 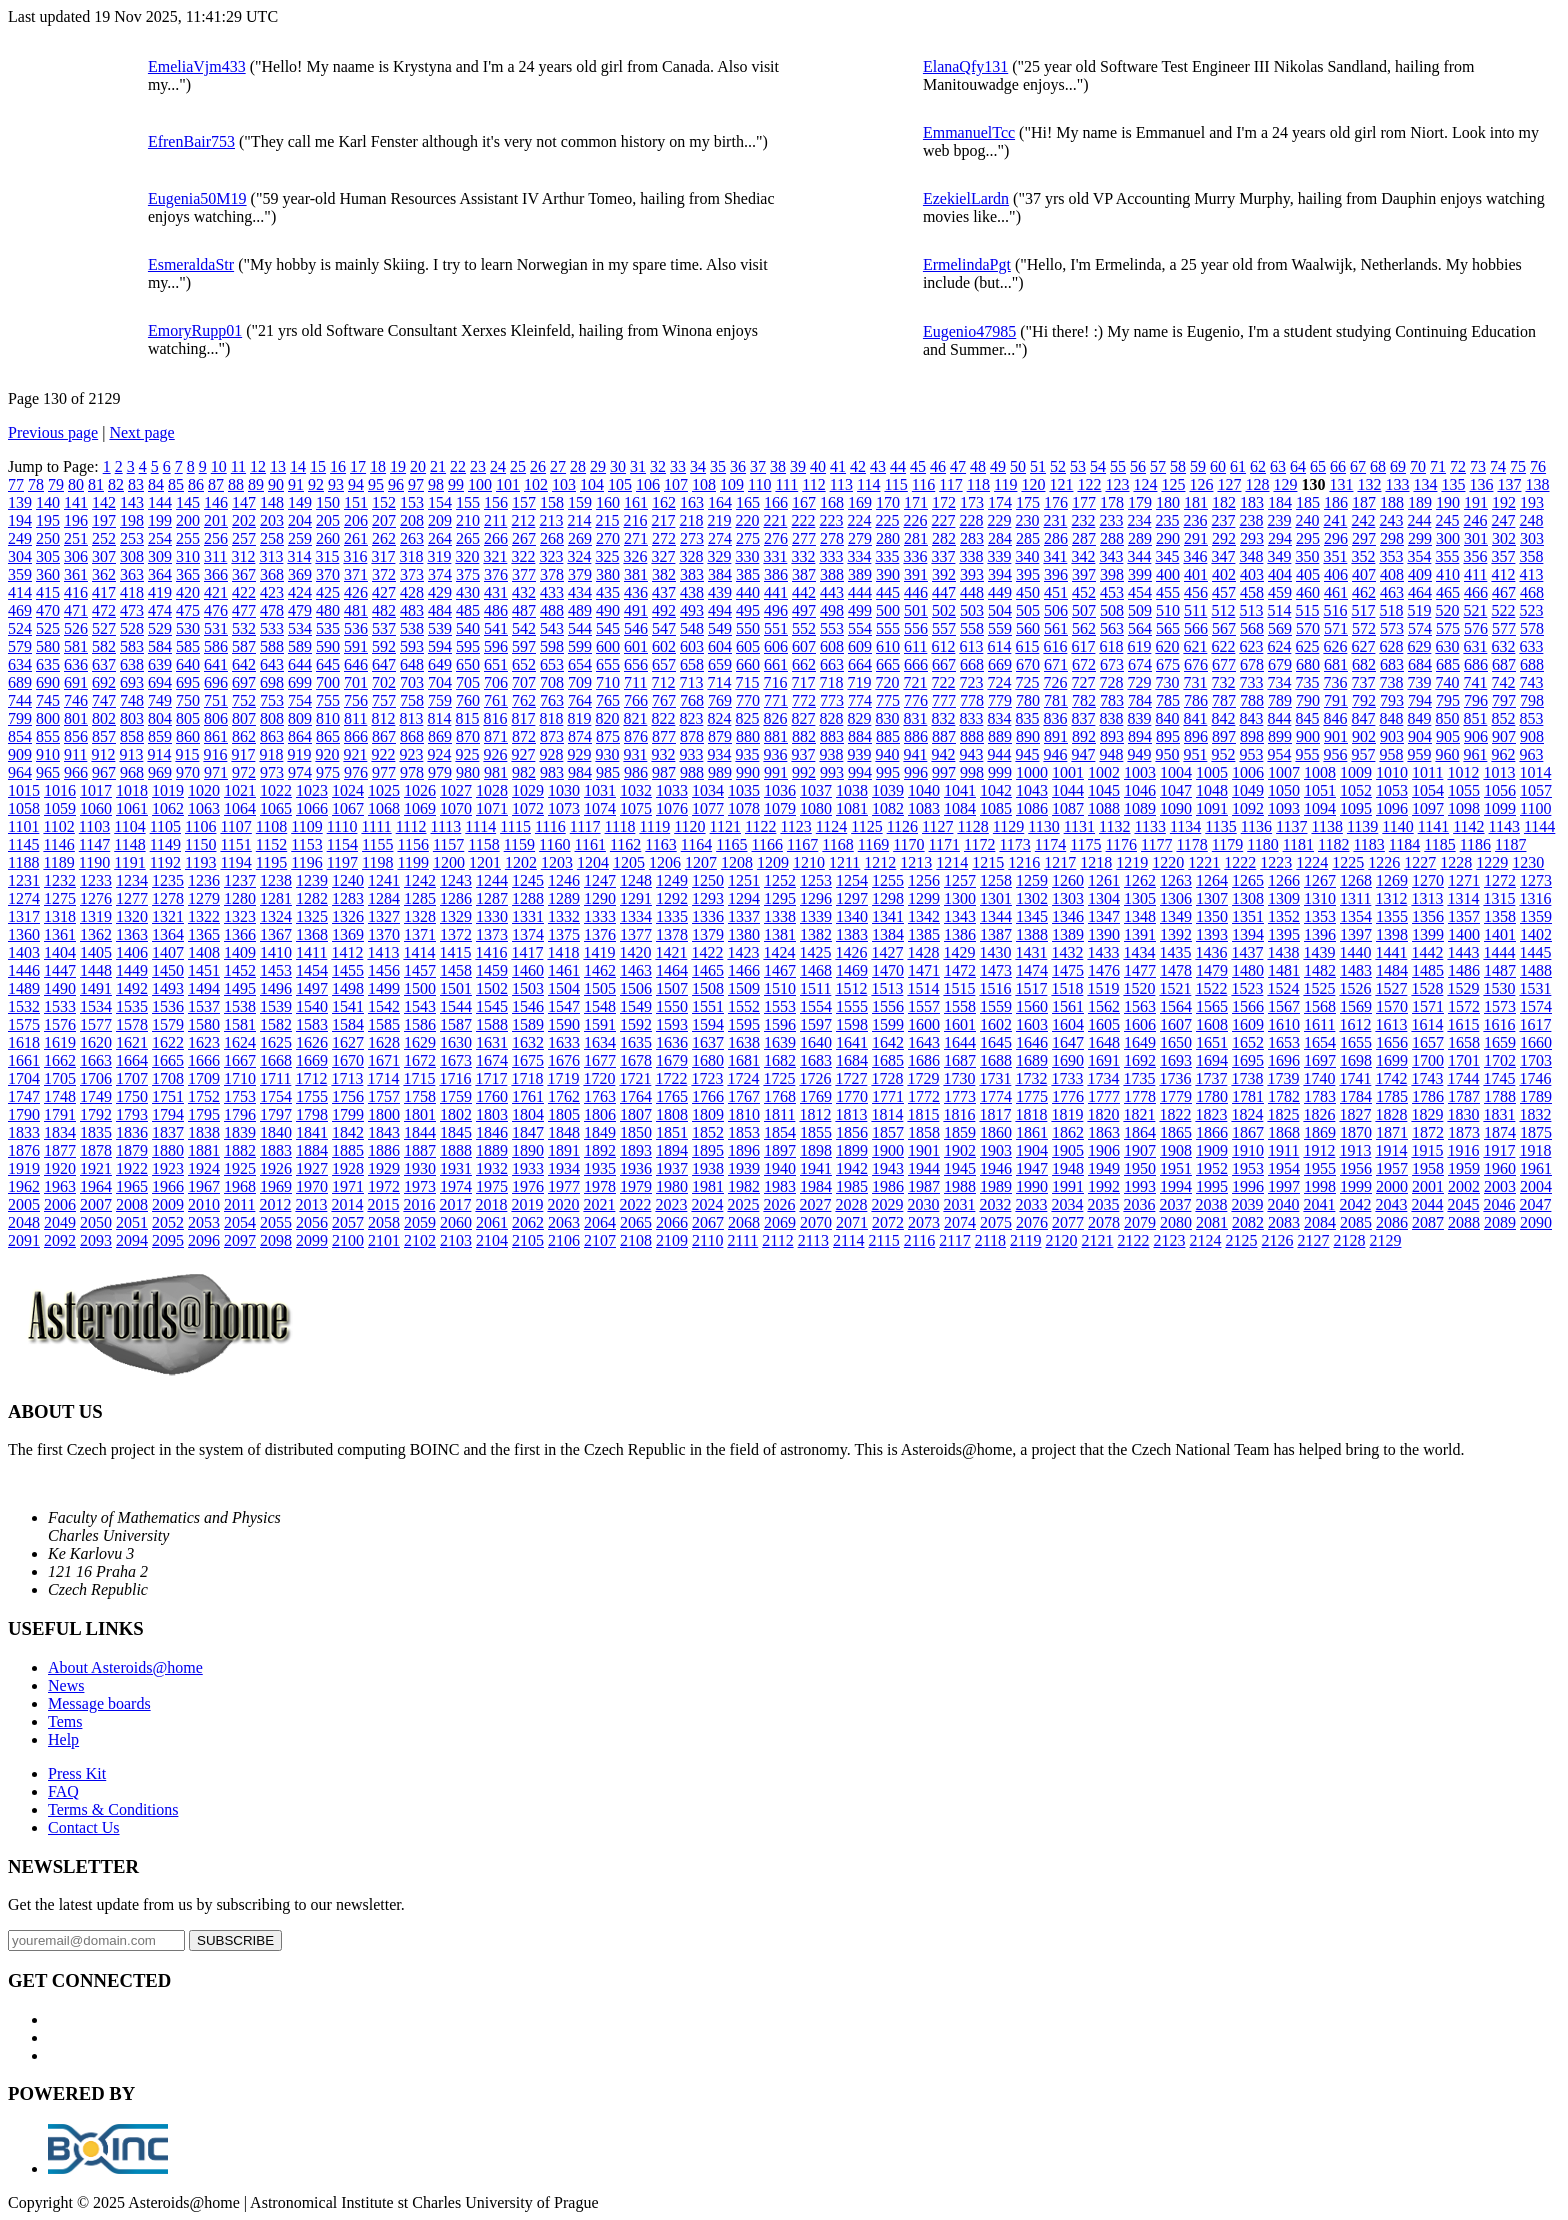 What do you see at coordinates (1056, 664) in the screenshot?
I see `671` at bounding box center [1056, 664].